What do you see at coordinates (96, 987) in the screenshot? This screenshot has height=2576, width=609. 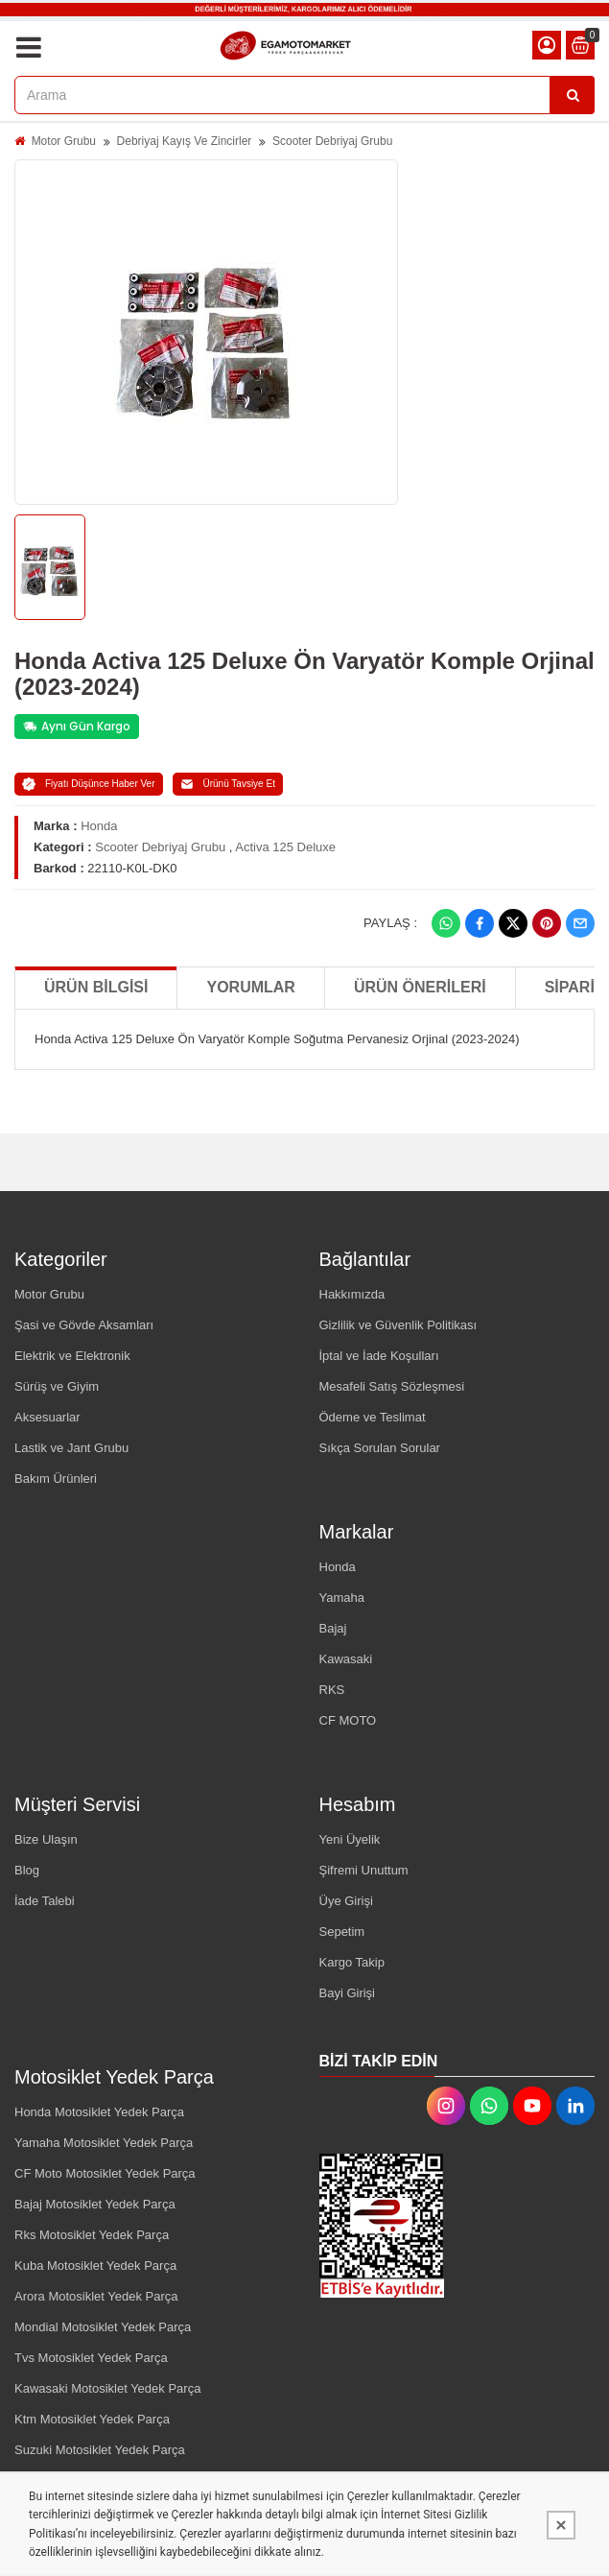 I see `Ürün Bilgisi` at bounding box center [96, 987].